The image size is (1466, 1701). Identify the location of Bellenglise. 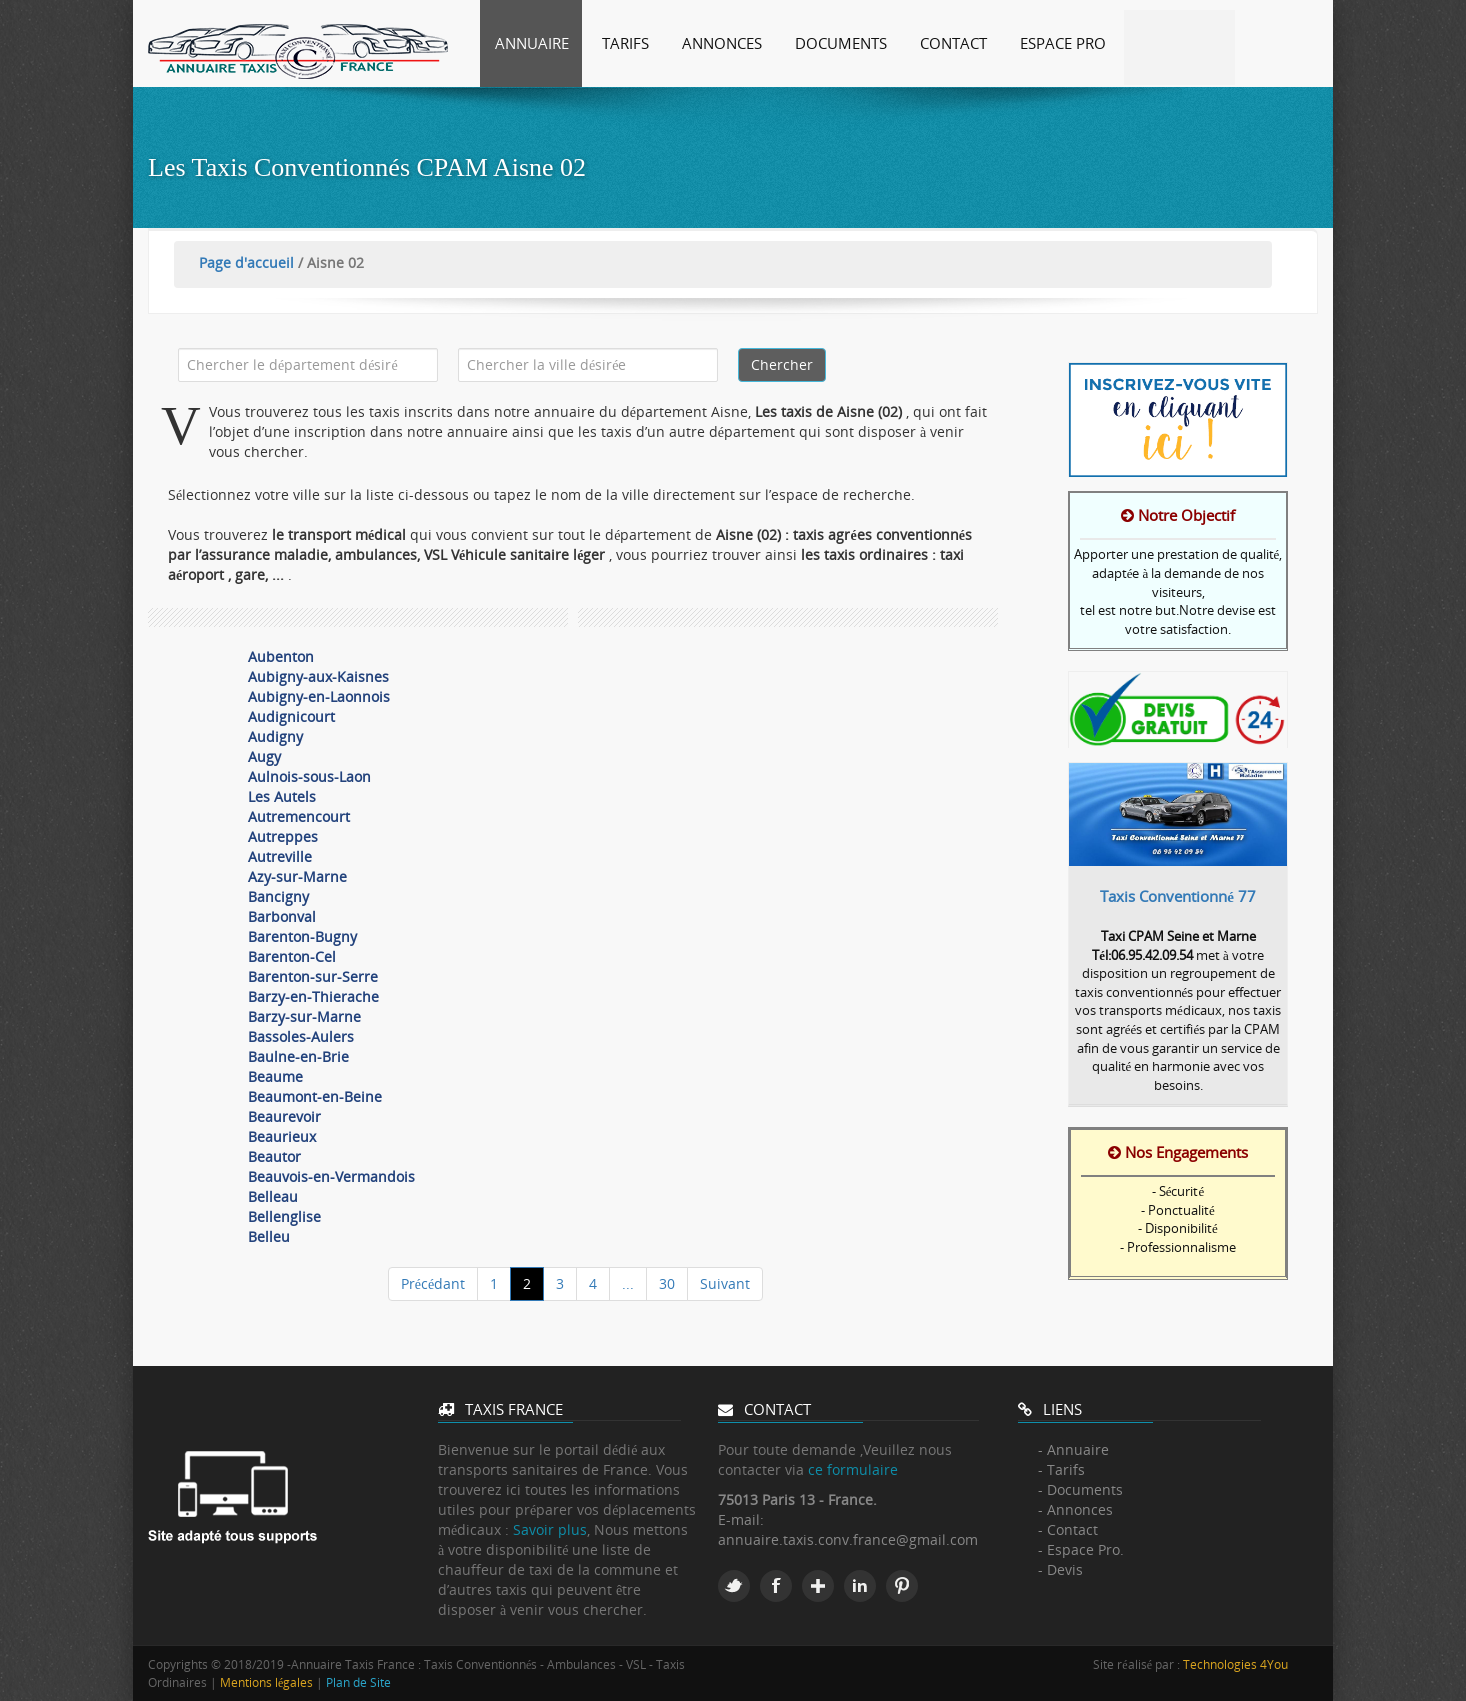
(284, 1216).